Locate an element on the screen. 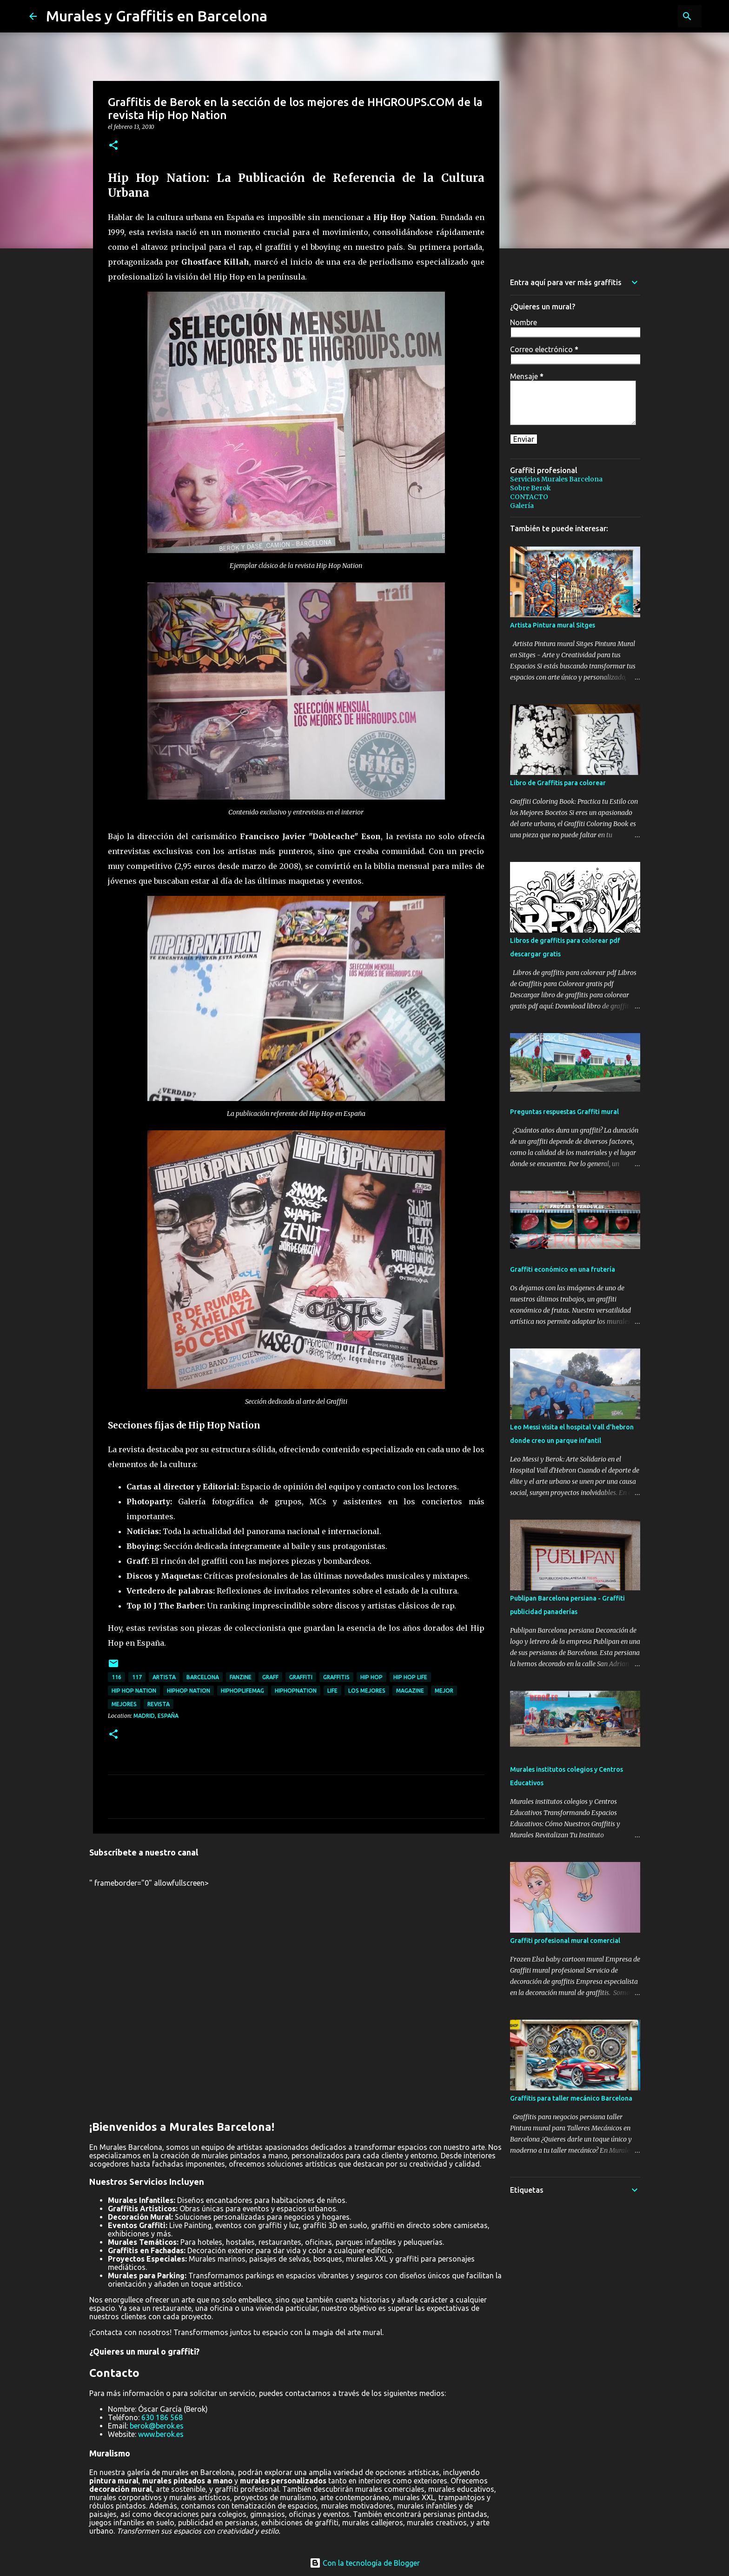  magazine is located at coordinates (410, 1691).